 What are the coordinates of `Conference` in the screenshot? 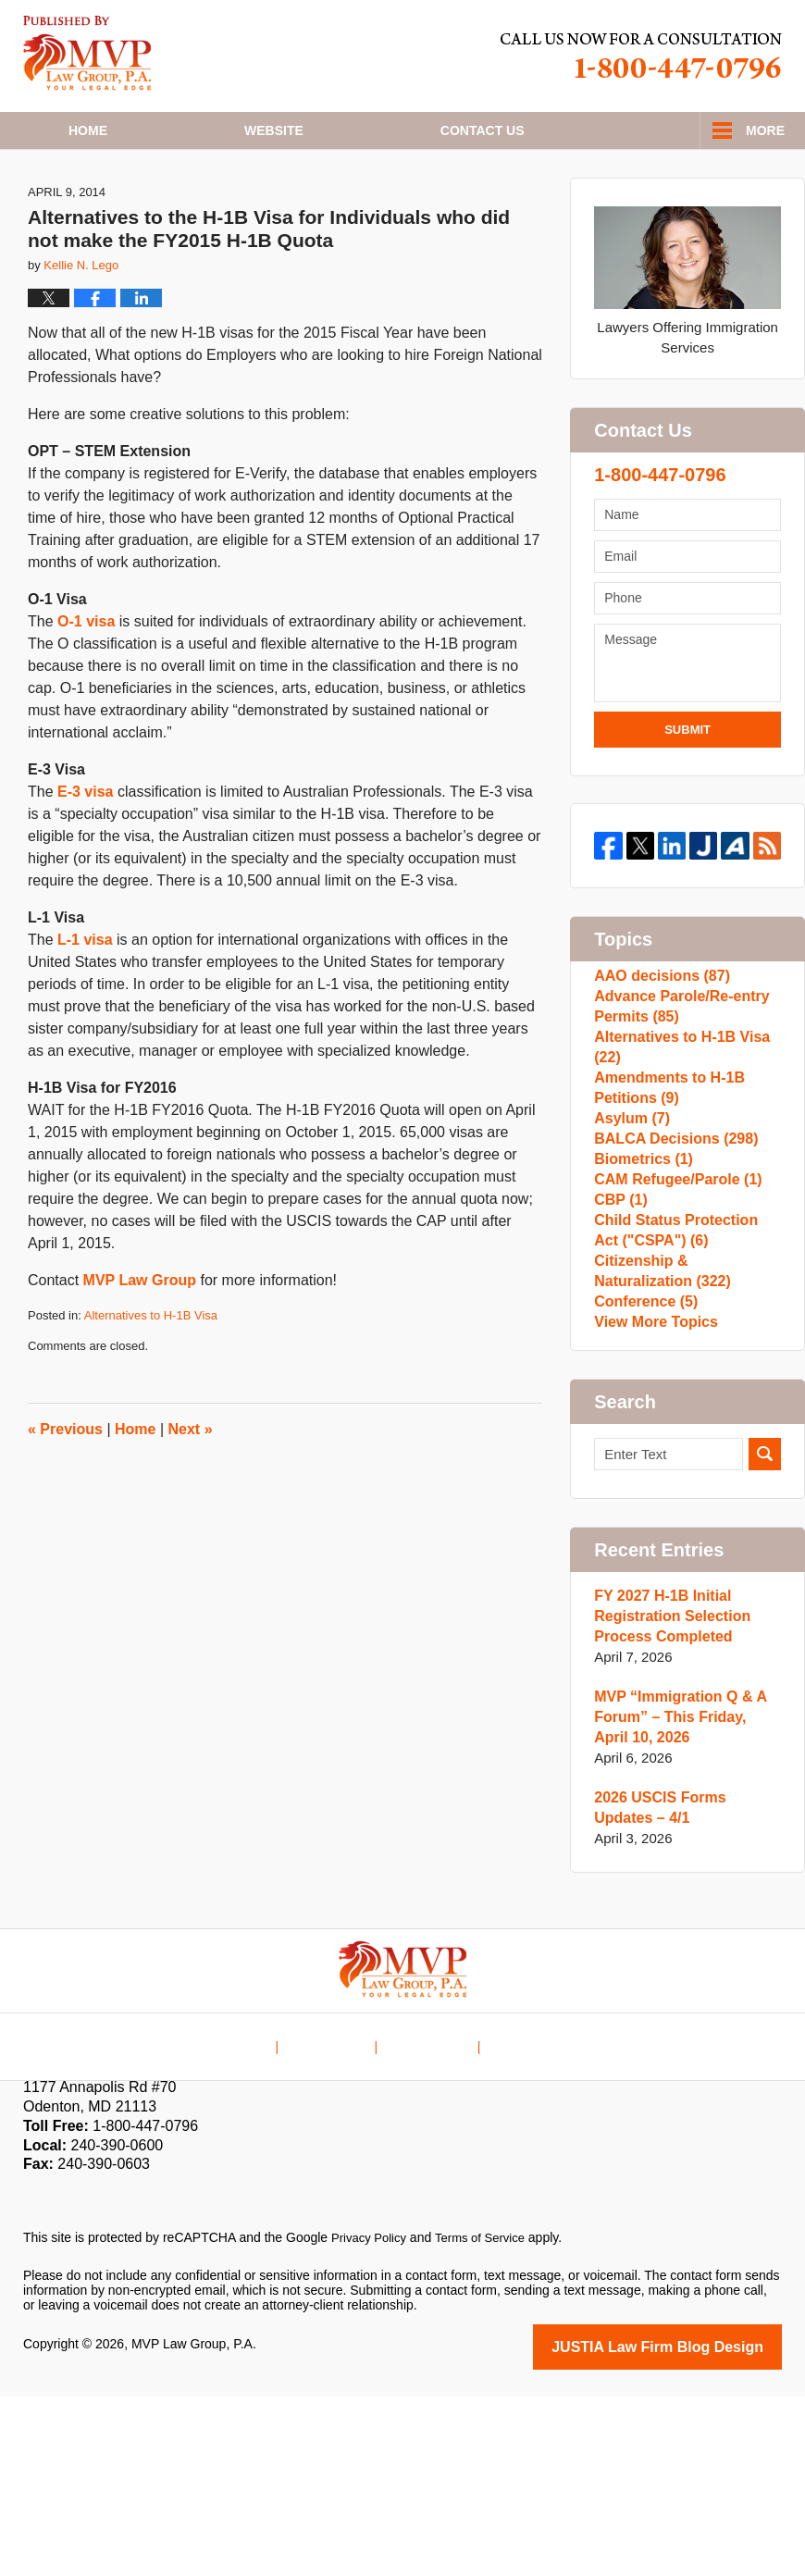 It's located at (642, 1470).